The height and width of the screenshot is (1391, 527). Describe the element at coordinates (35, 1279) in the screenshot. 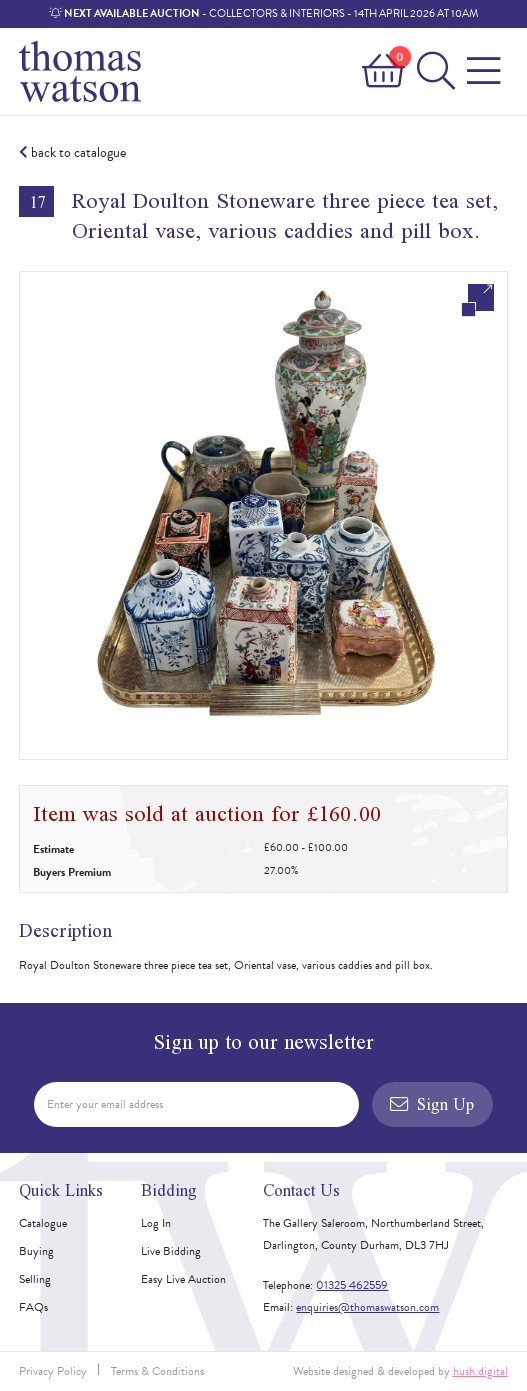

I see `Selling` at that location.